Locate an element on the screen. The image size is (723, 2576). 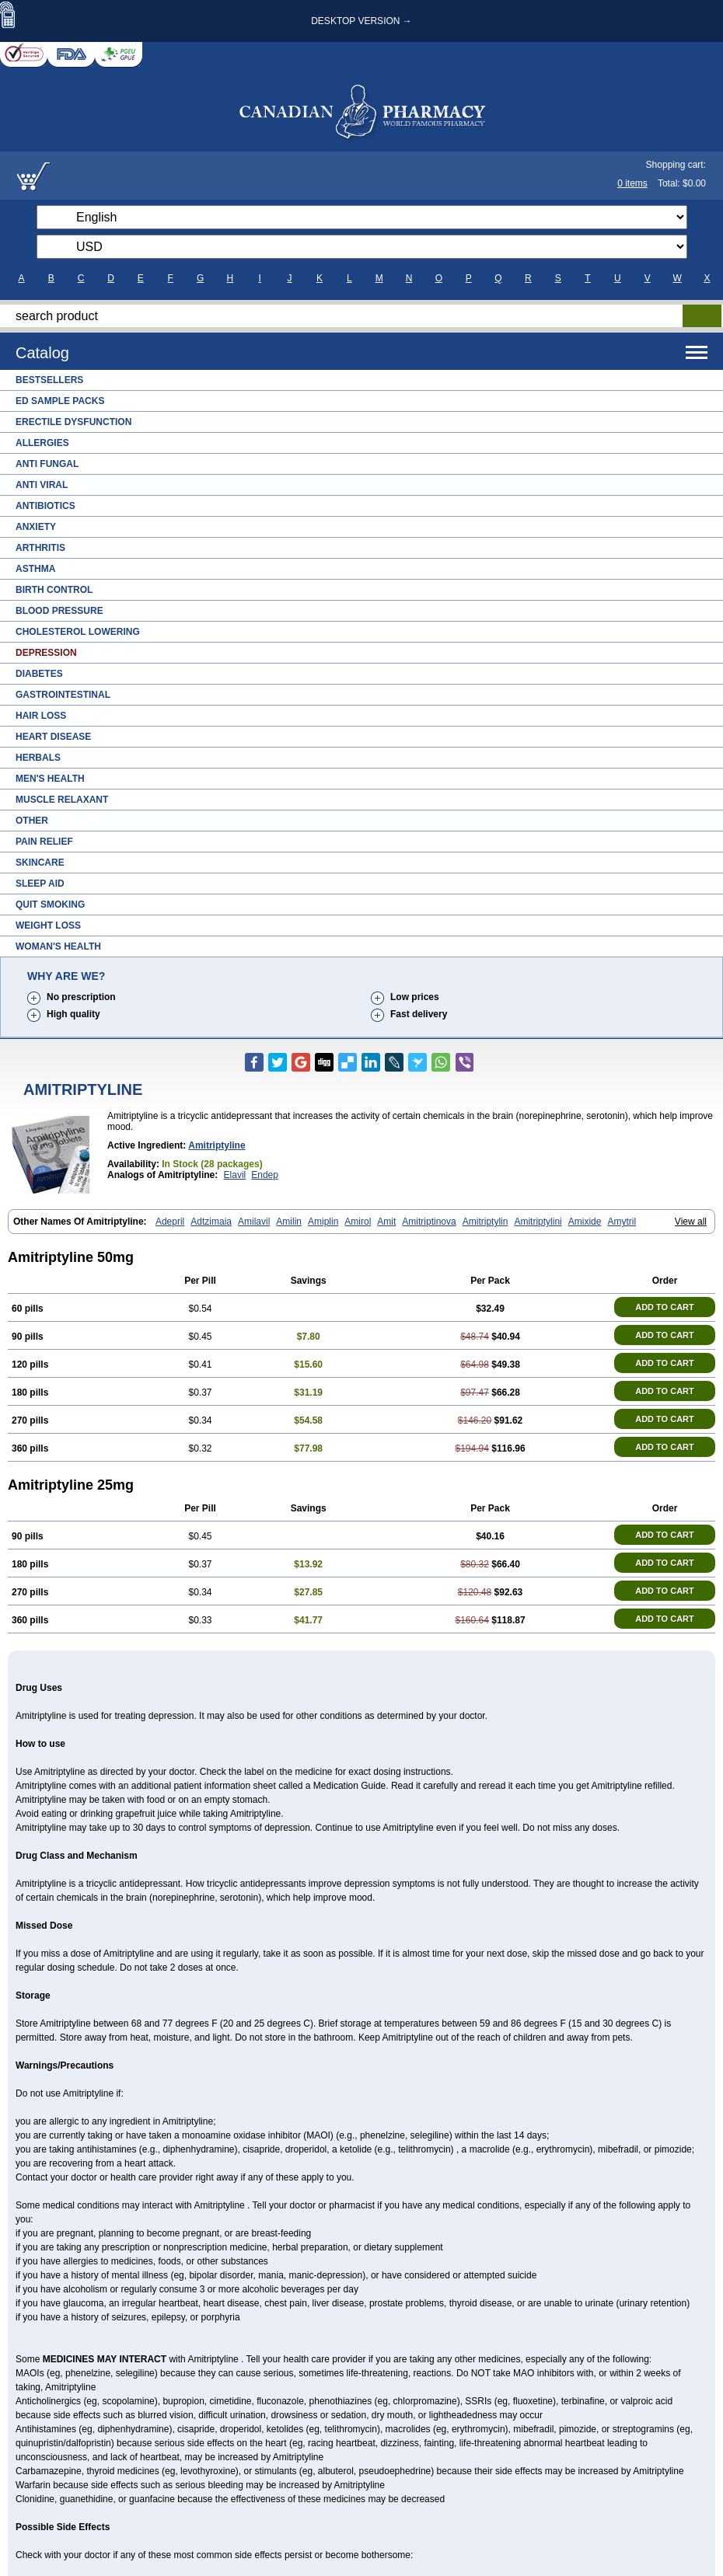
Amilin is located at coordinates (289, 1221).